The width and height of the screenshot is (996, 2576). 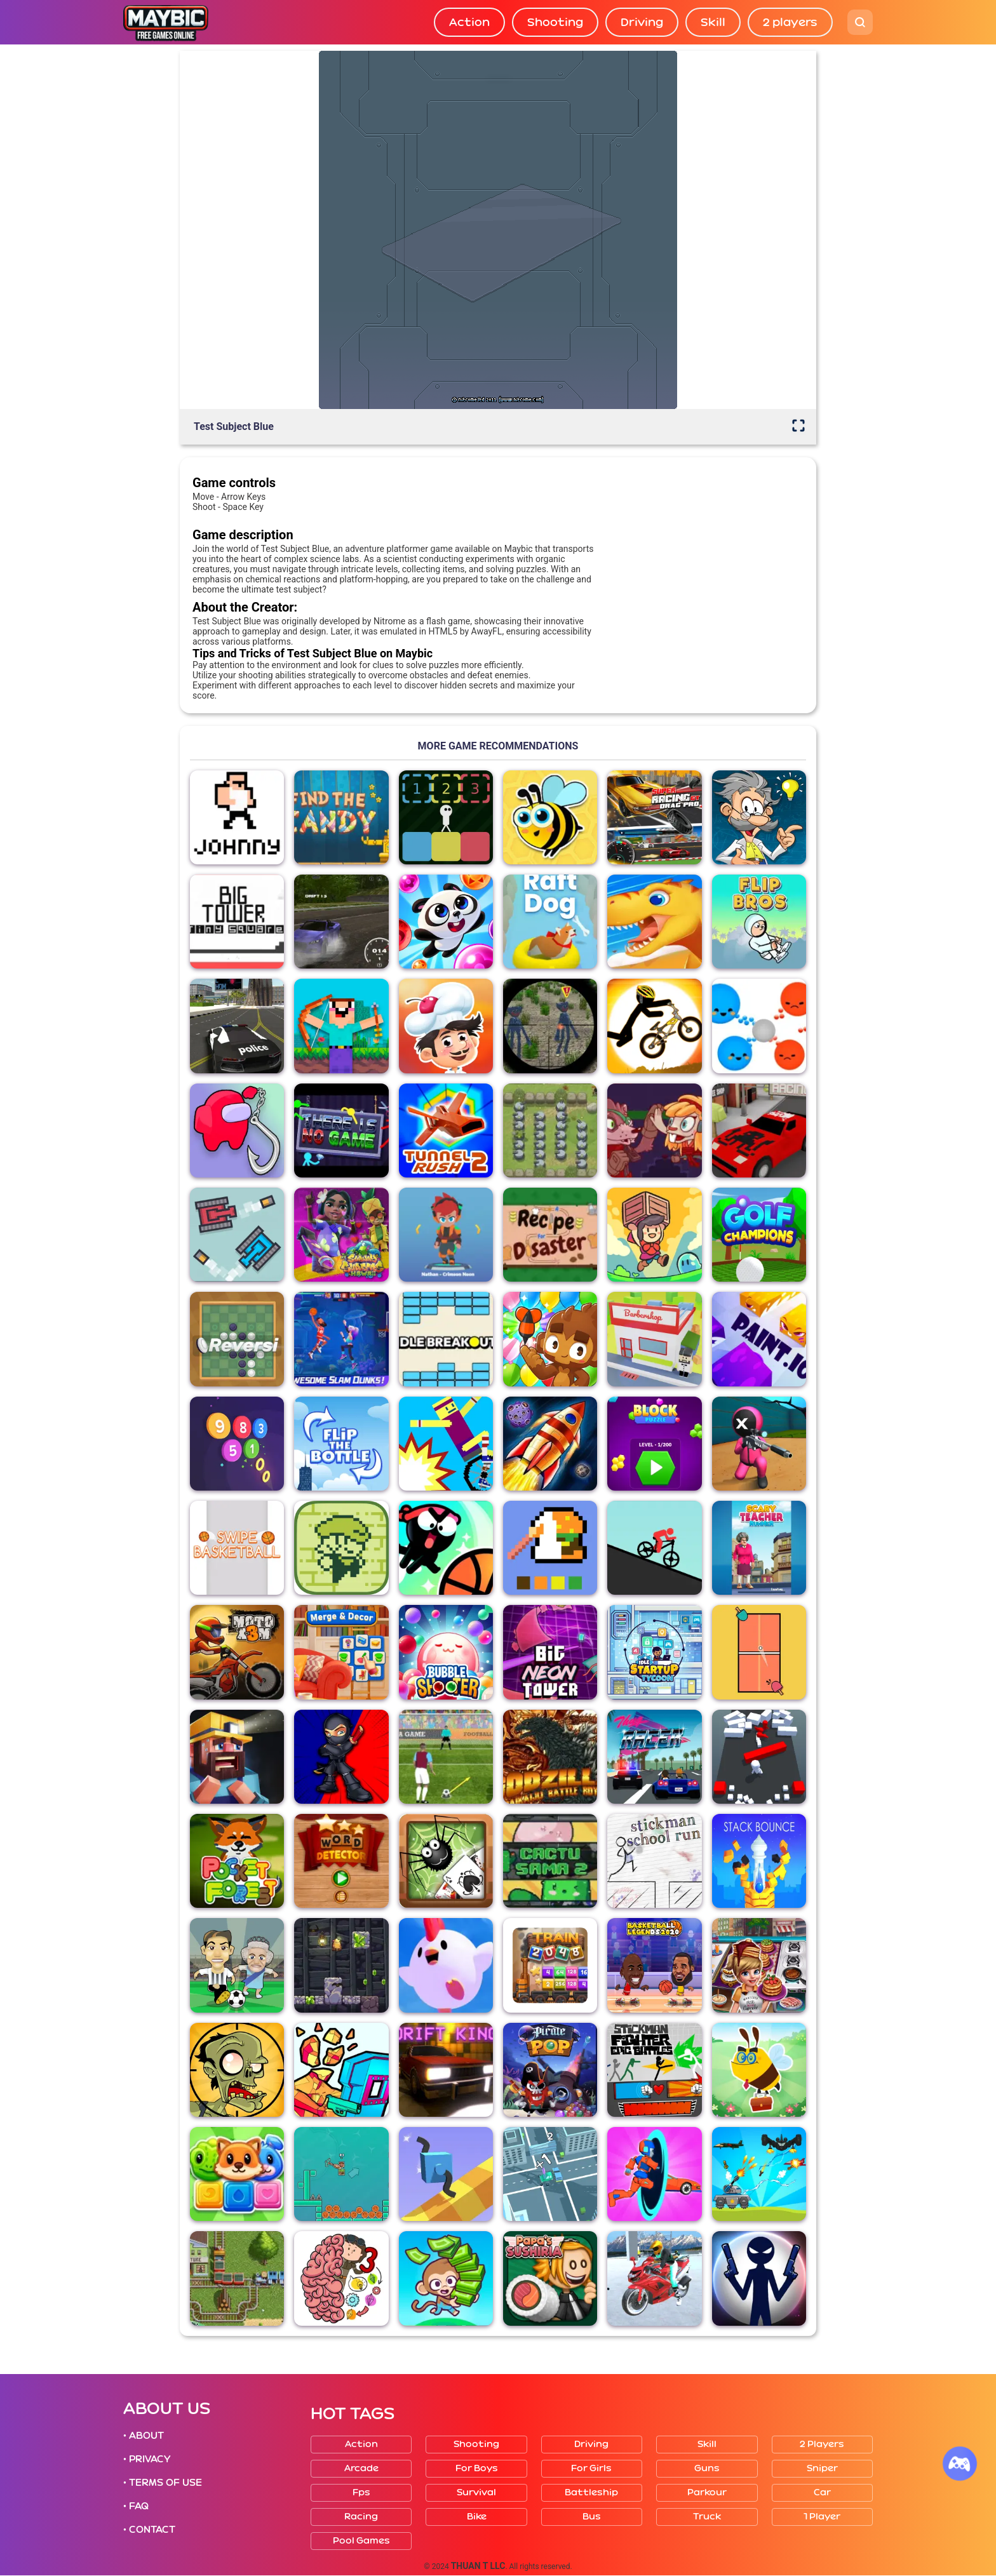 What do you see at coordinates (822, 2492) in the screenshot?
I see `Car` at bounding box center [822, 2492].